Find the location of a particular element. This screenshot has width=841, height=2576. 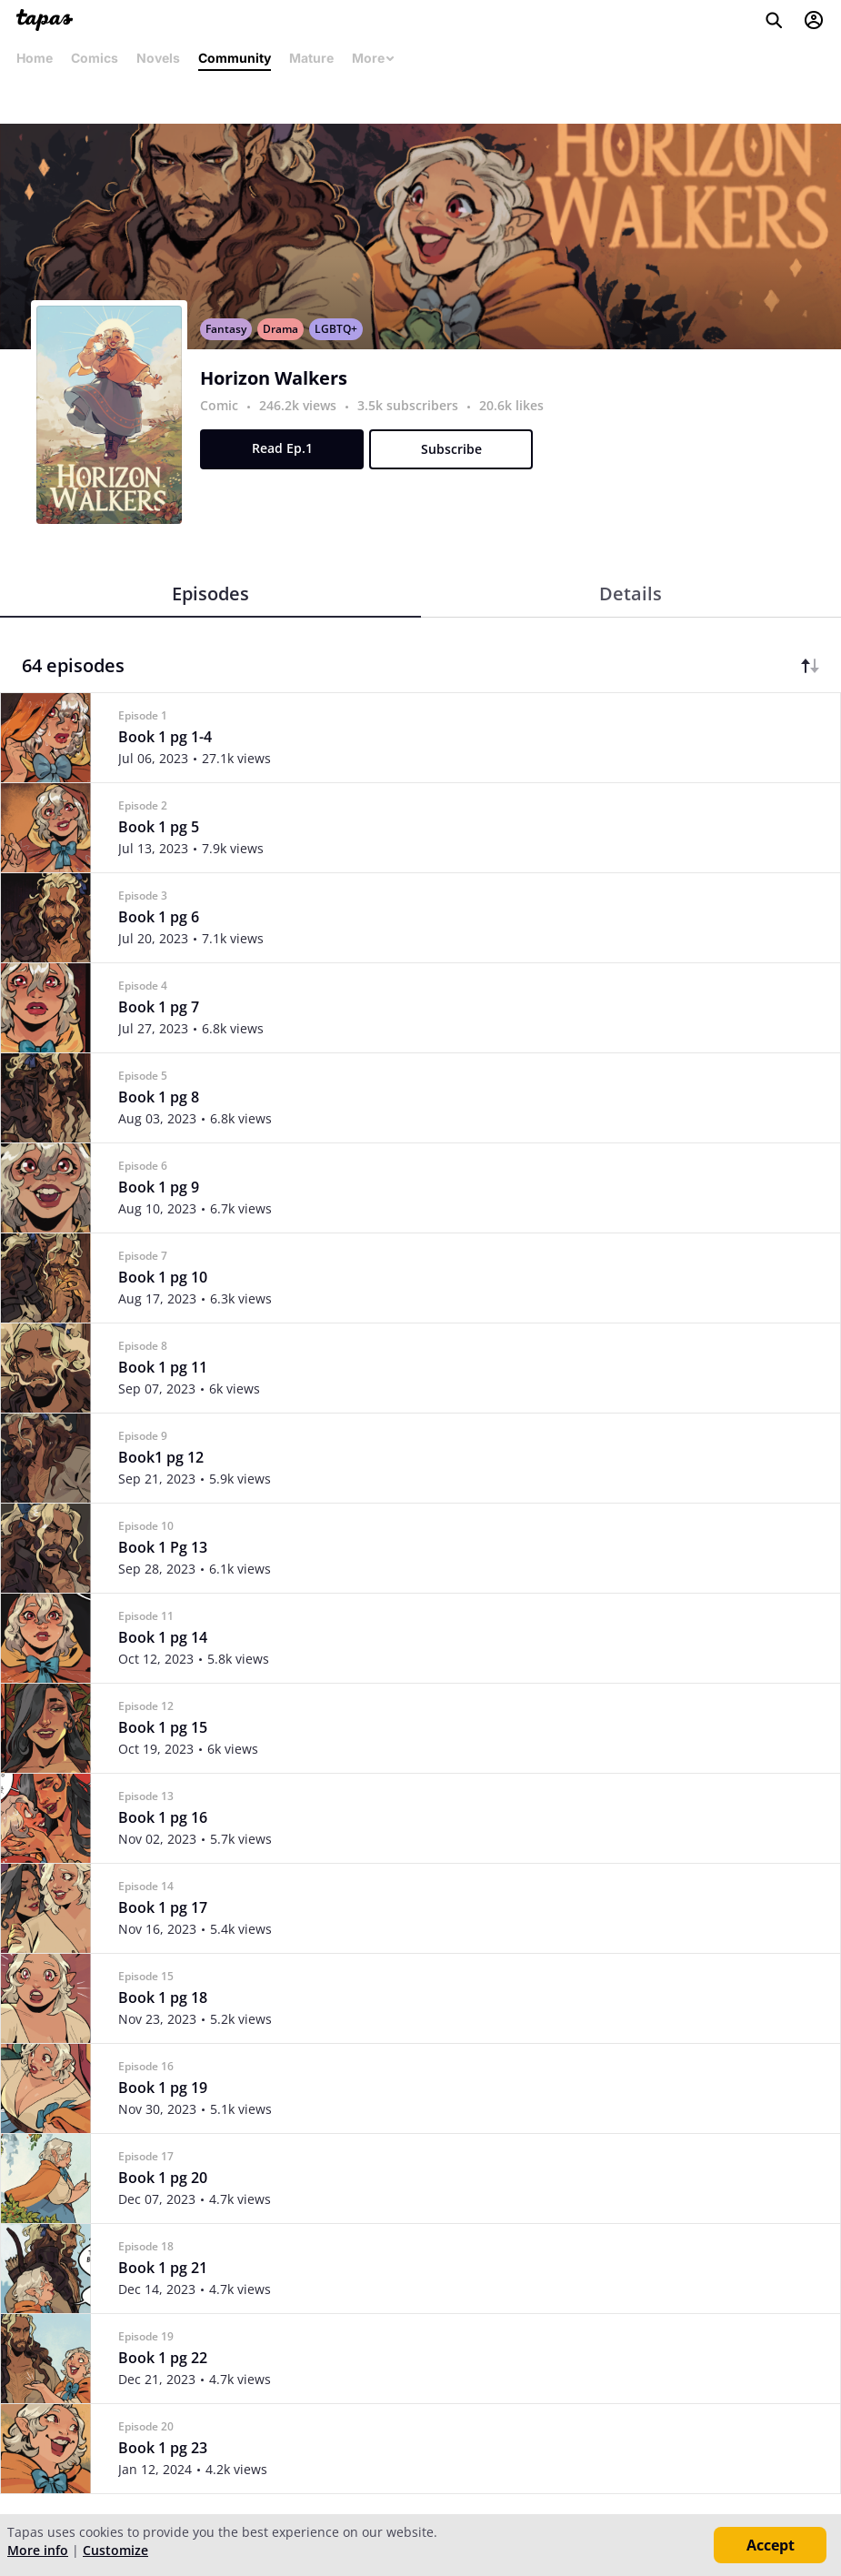

20.6k likes is located at coordinates (511, 405).